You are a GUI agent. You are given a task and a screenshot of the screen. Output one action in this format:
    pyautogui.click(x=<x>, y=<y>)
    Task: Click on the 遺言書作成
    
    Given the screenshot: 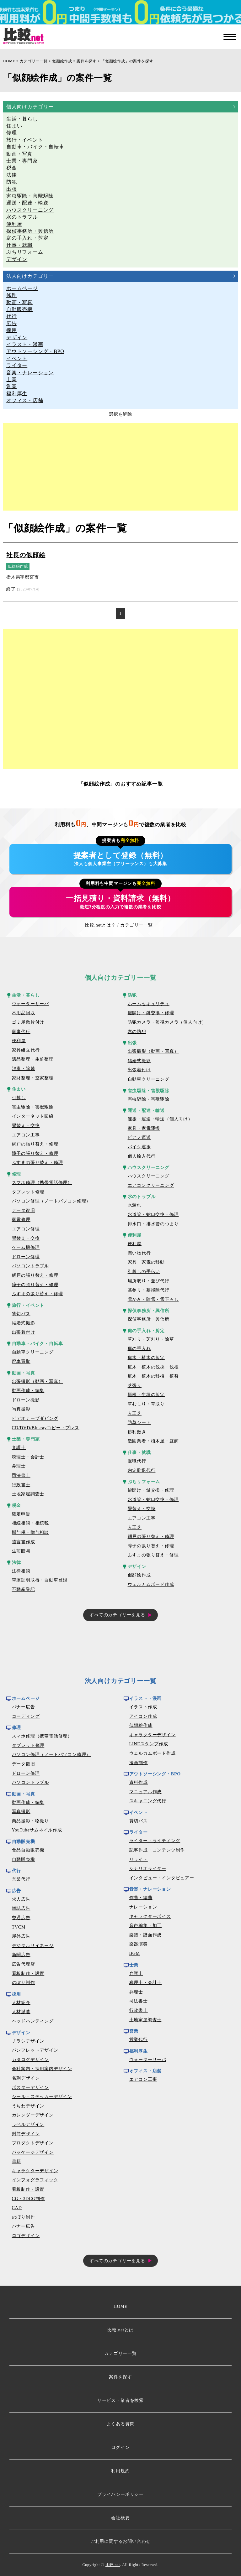 What is the action you would take?
    pyautogui.click(x=23, y=1542)
    